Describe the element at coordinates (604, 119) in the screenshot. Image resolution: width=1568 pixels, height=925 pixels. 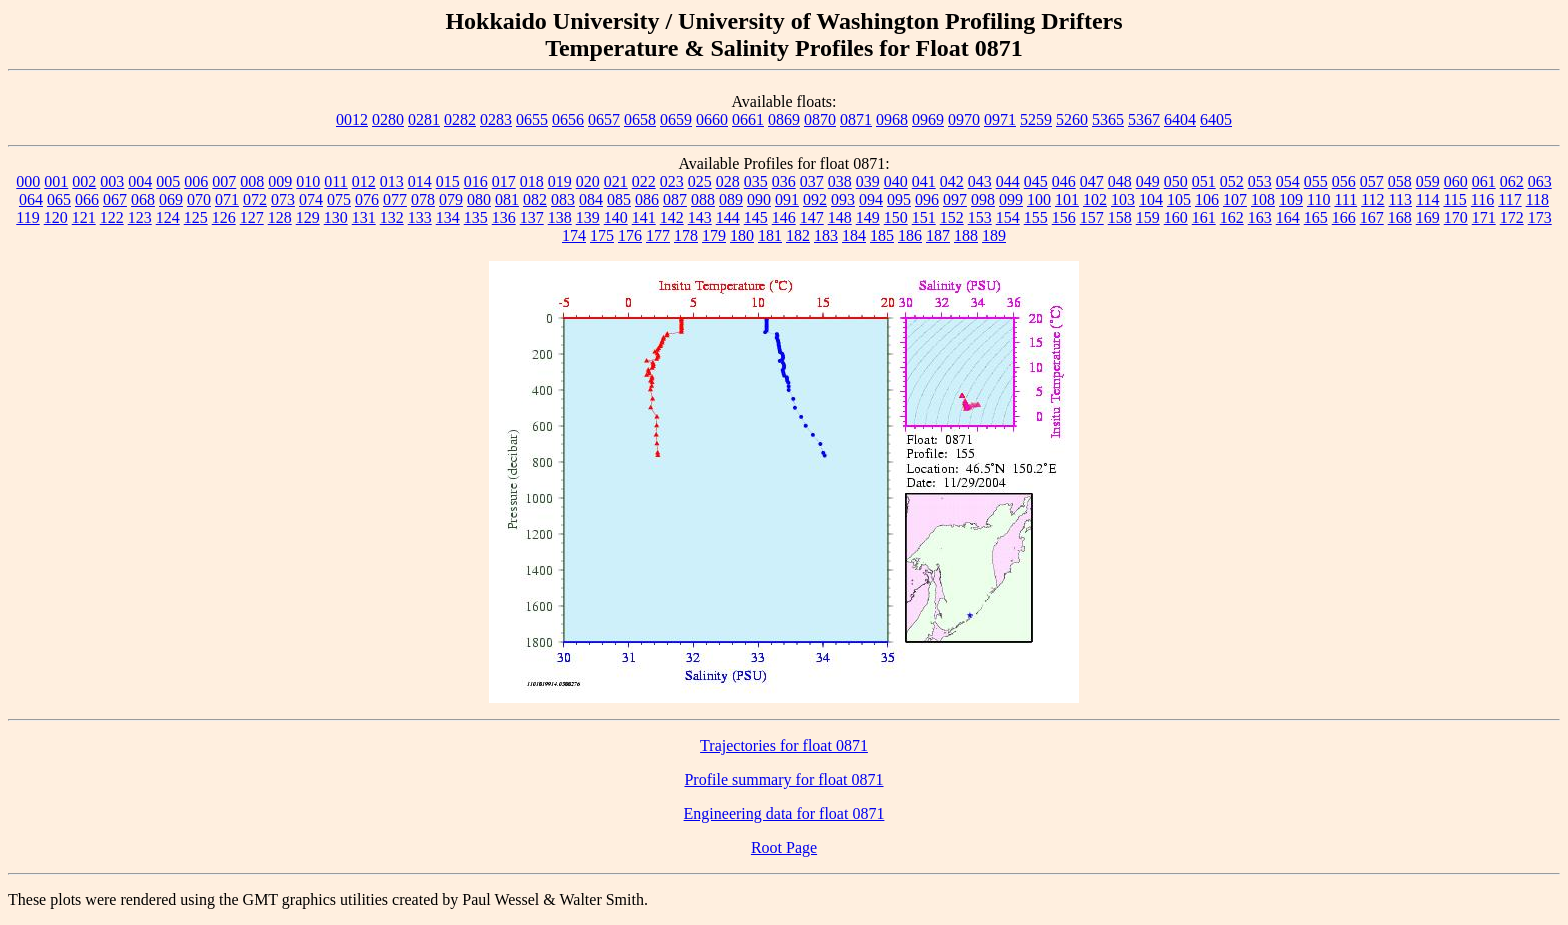
I see `0657` at that location.